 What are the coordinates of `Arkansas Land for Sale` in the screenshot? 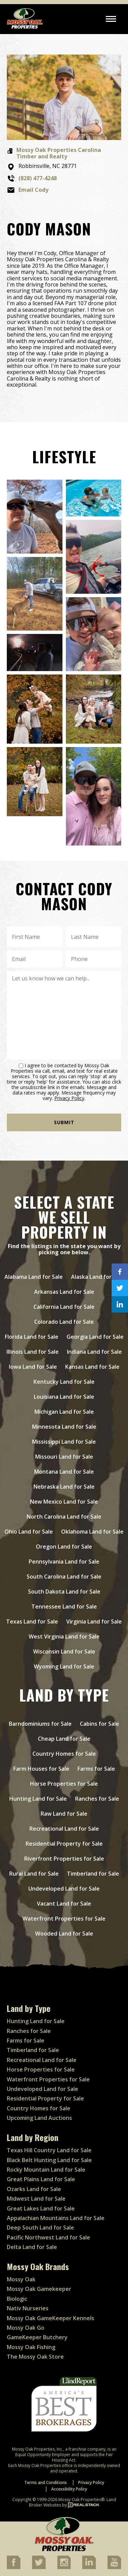 It's located at (64, 1291).